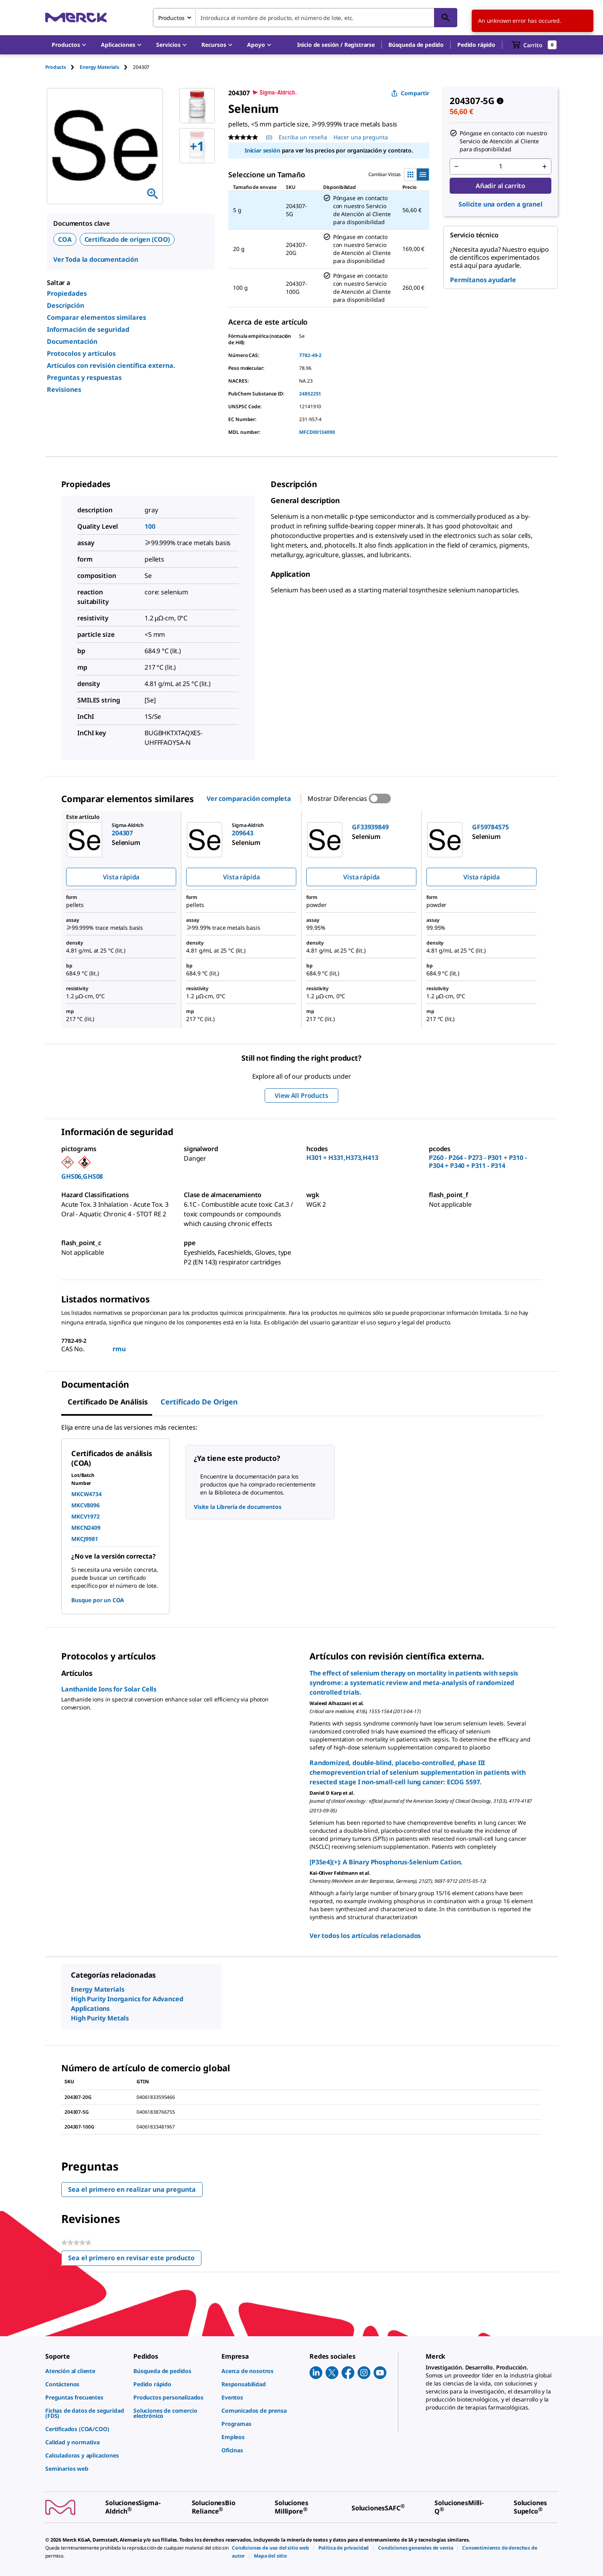  Describe the element at coordinates (96, 317) in the screenshot. I see `Comparar elementos similares` at that location.